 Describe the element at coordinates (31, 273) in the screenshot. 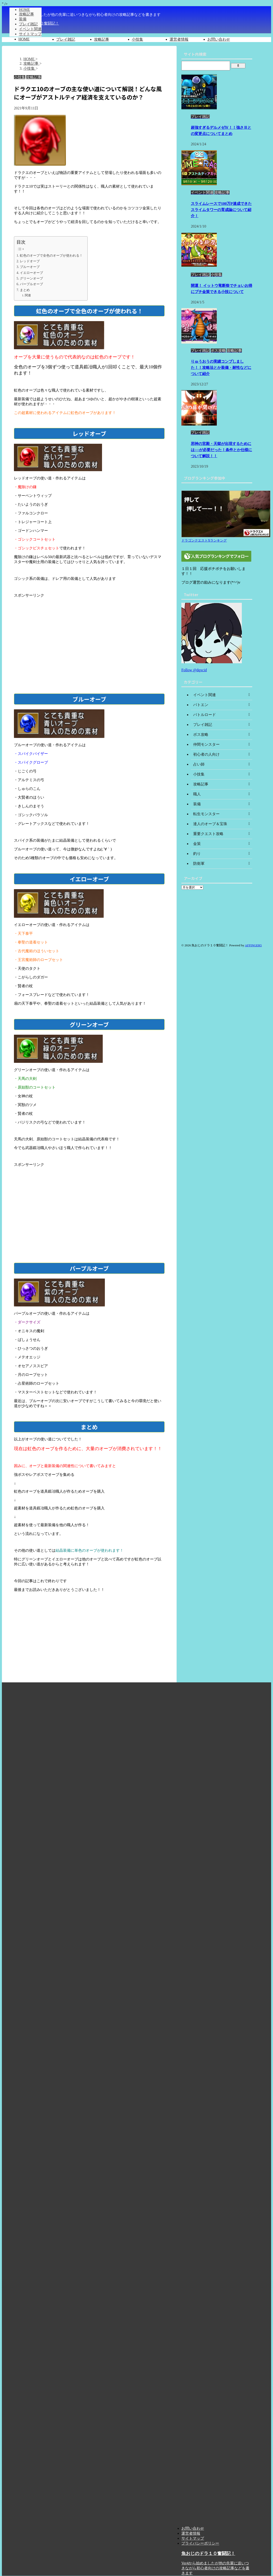

I see `イエローオーブ` at that location.